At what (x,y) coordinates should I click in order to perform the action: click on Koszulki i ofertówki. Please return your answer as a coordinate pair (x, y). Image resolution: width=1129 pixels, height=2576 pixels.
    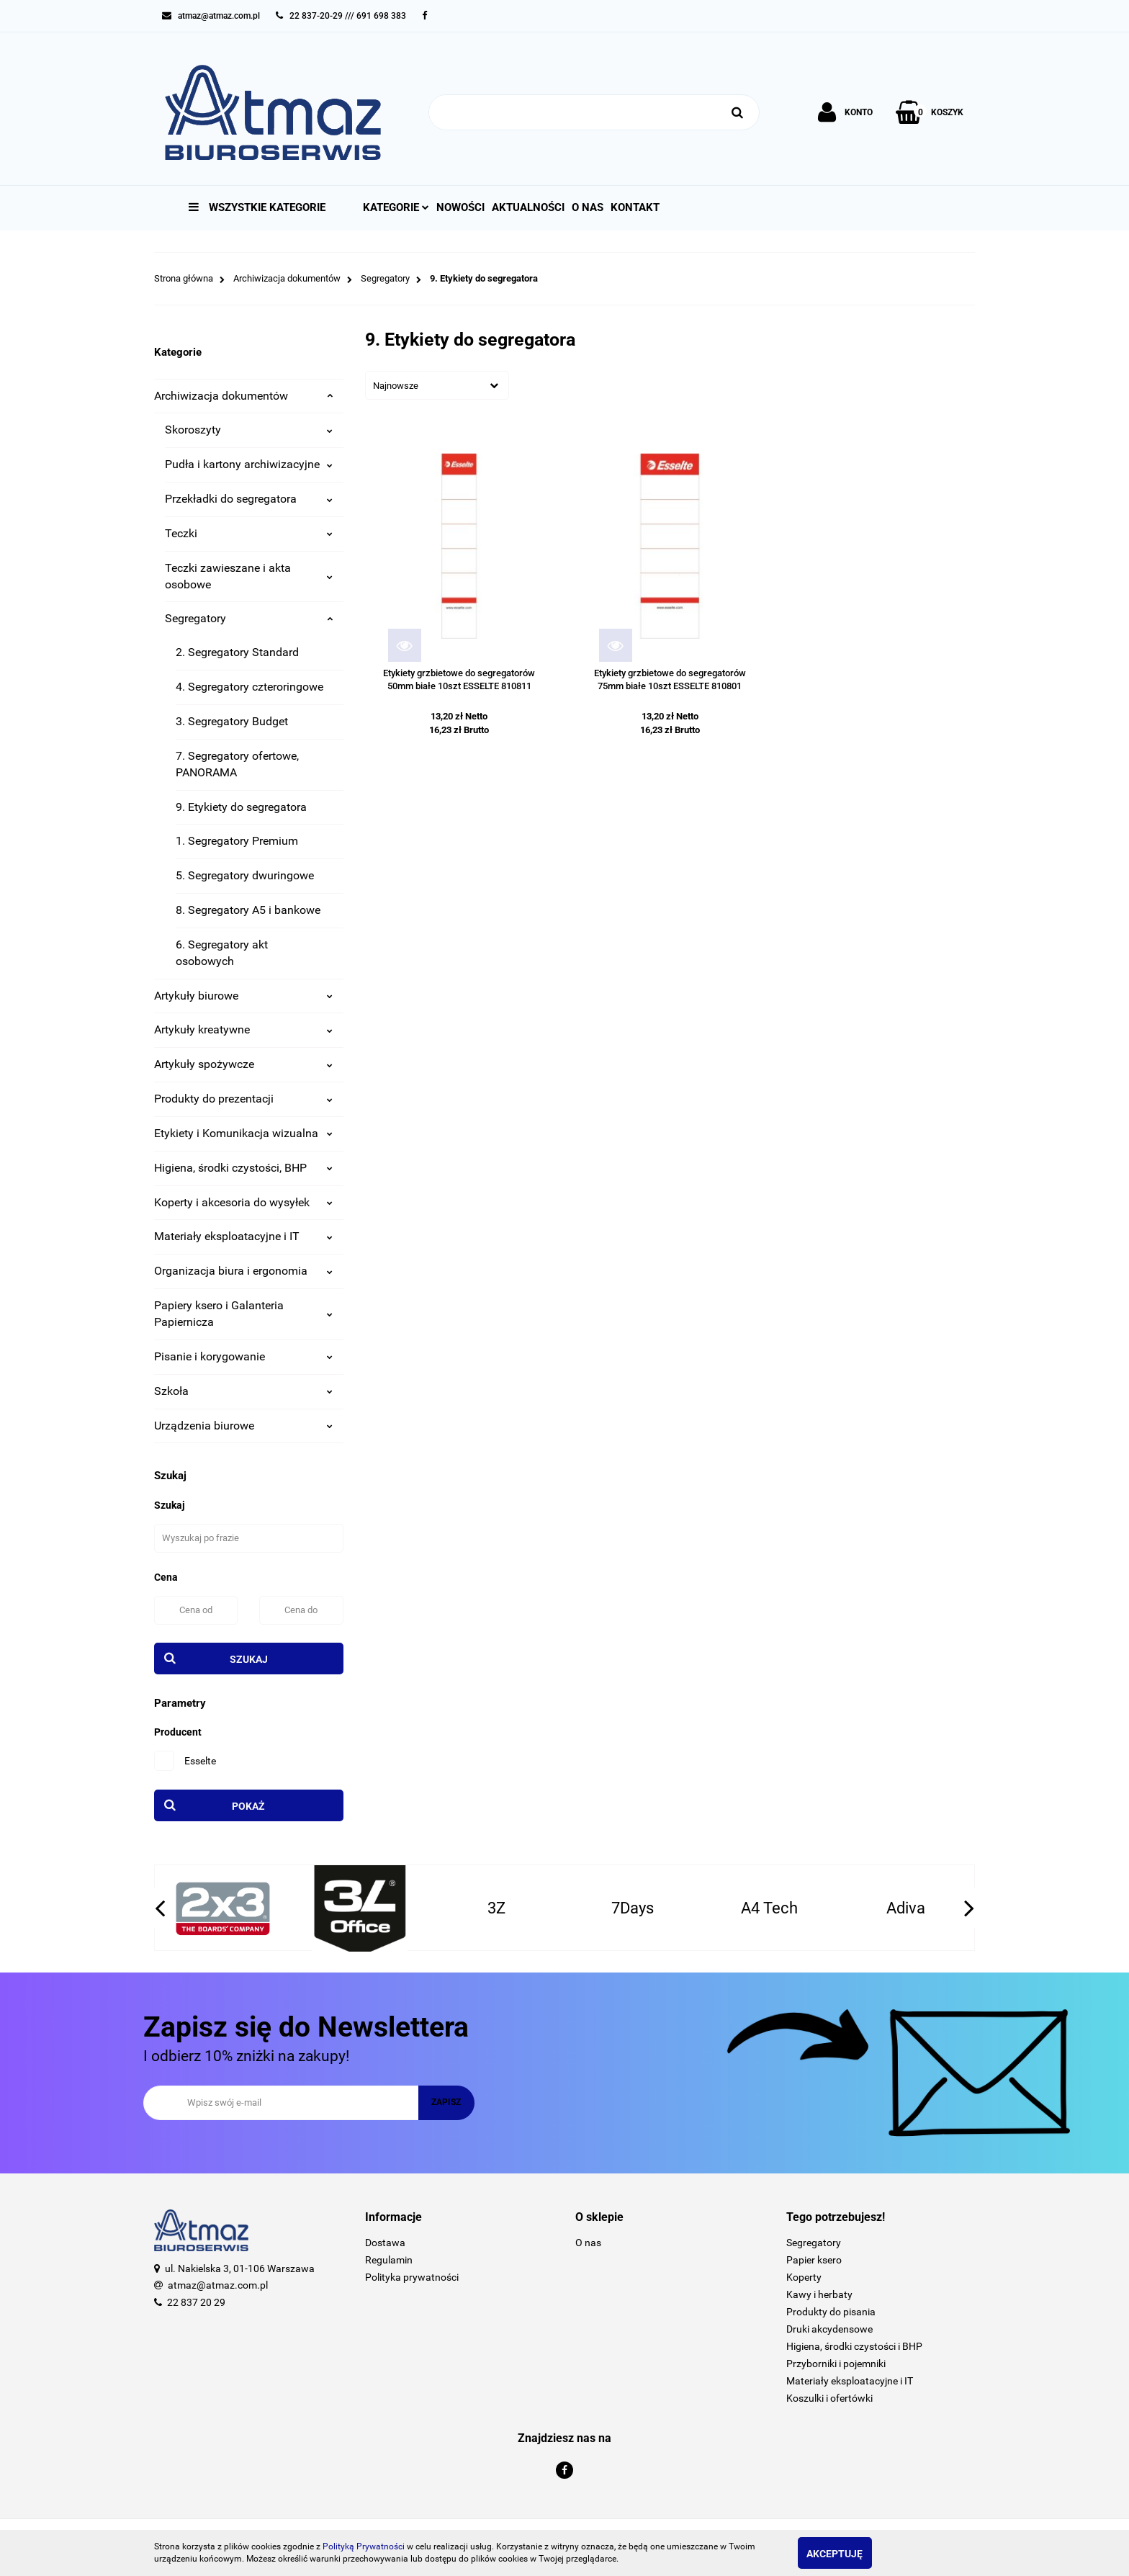
    Looking at the image, I should click on (829, 2398).